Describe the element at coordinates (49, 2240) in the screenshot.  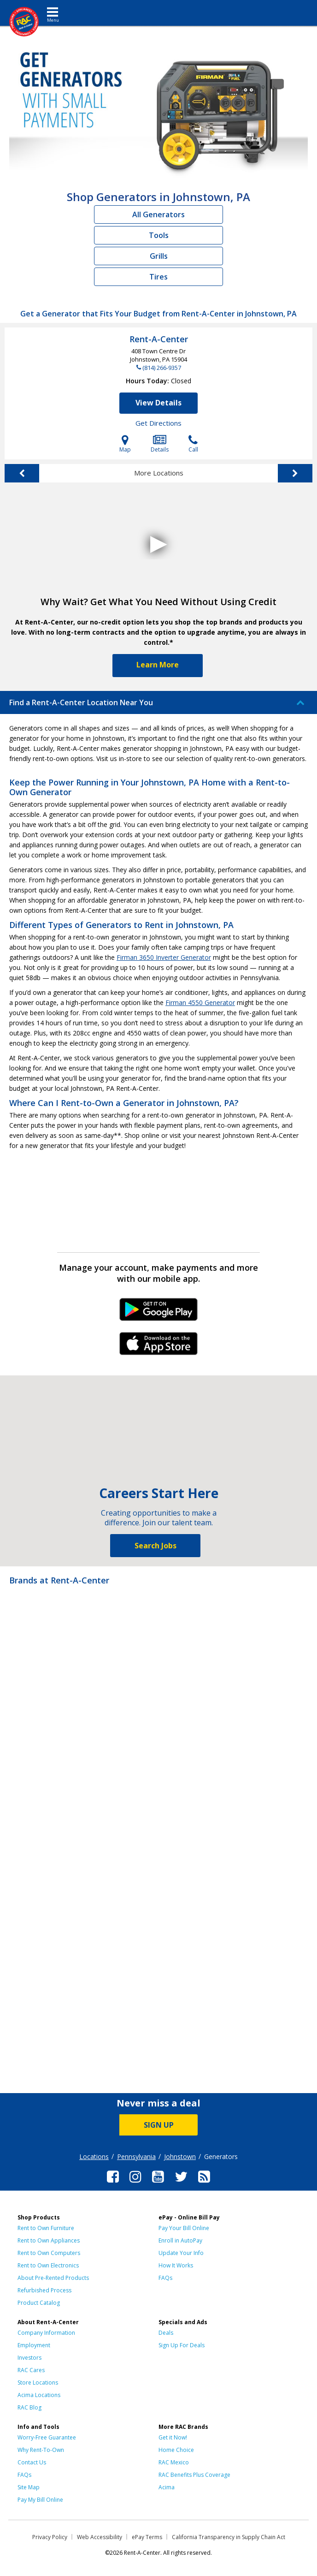
I see `Rent to Own Appliances` at that location.